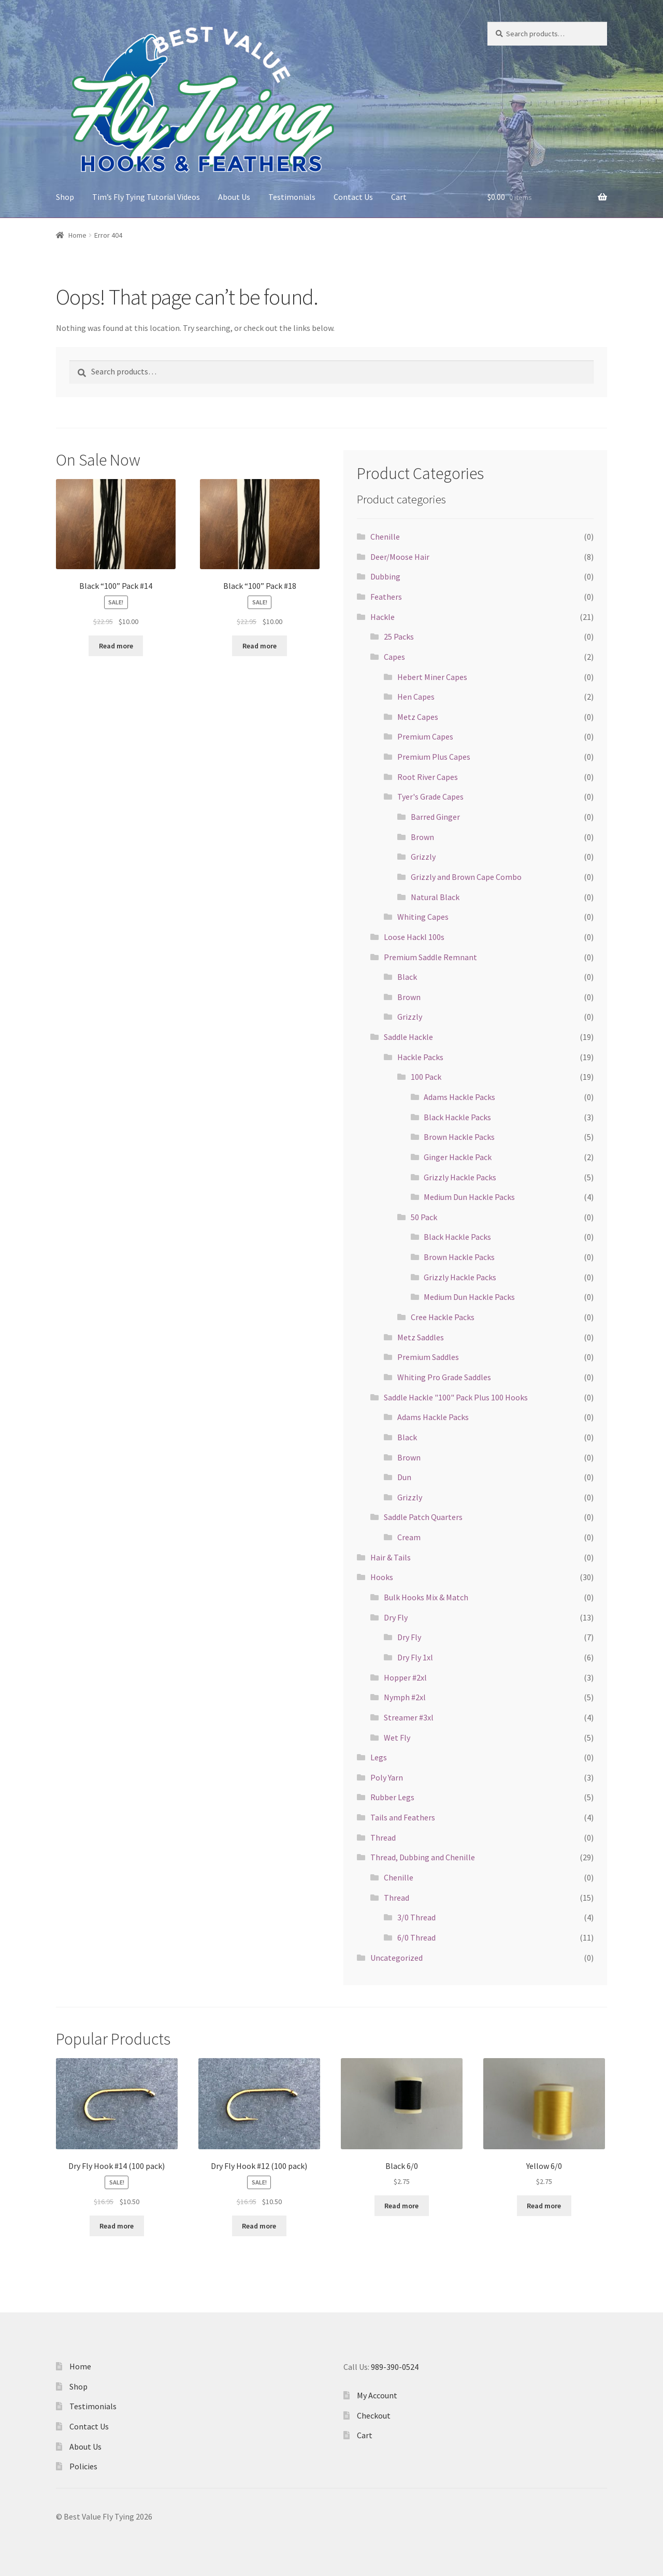 This screenshot has height=2576, width=663. What do you see at coordinates (392, 1797) in the screenshot?
I see `Rubber Legs` at bounding box center [392, 1797].